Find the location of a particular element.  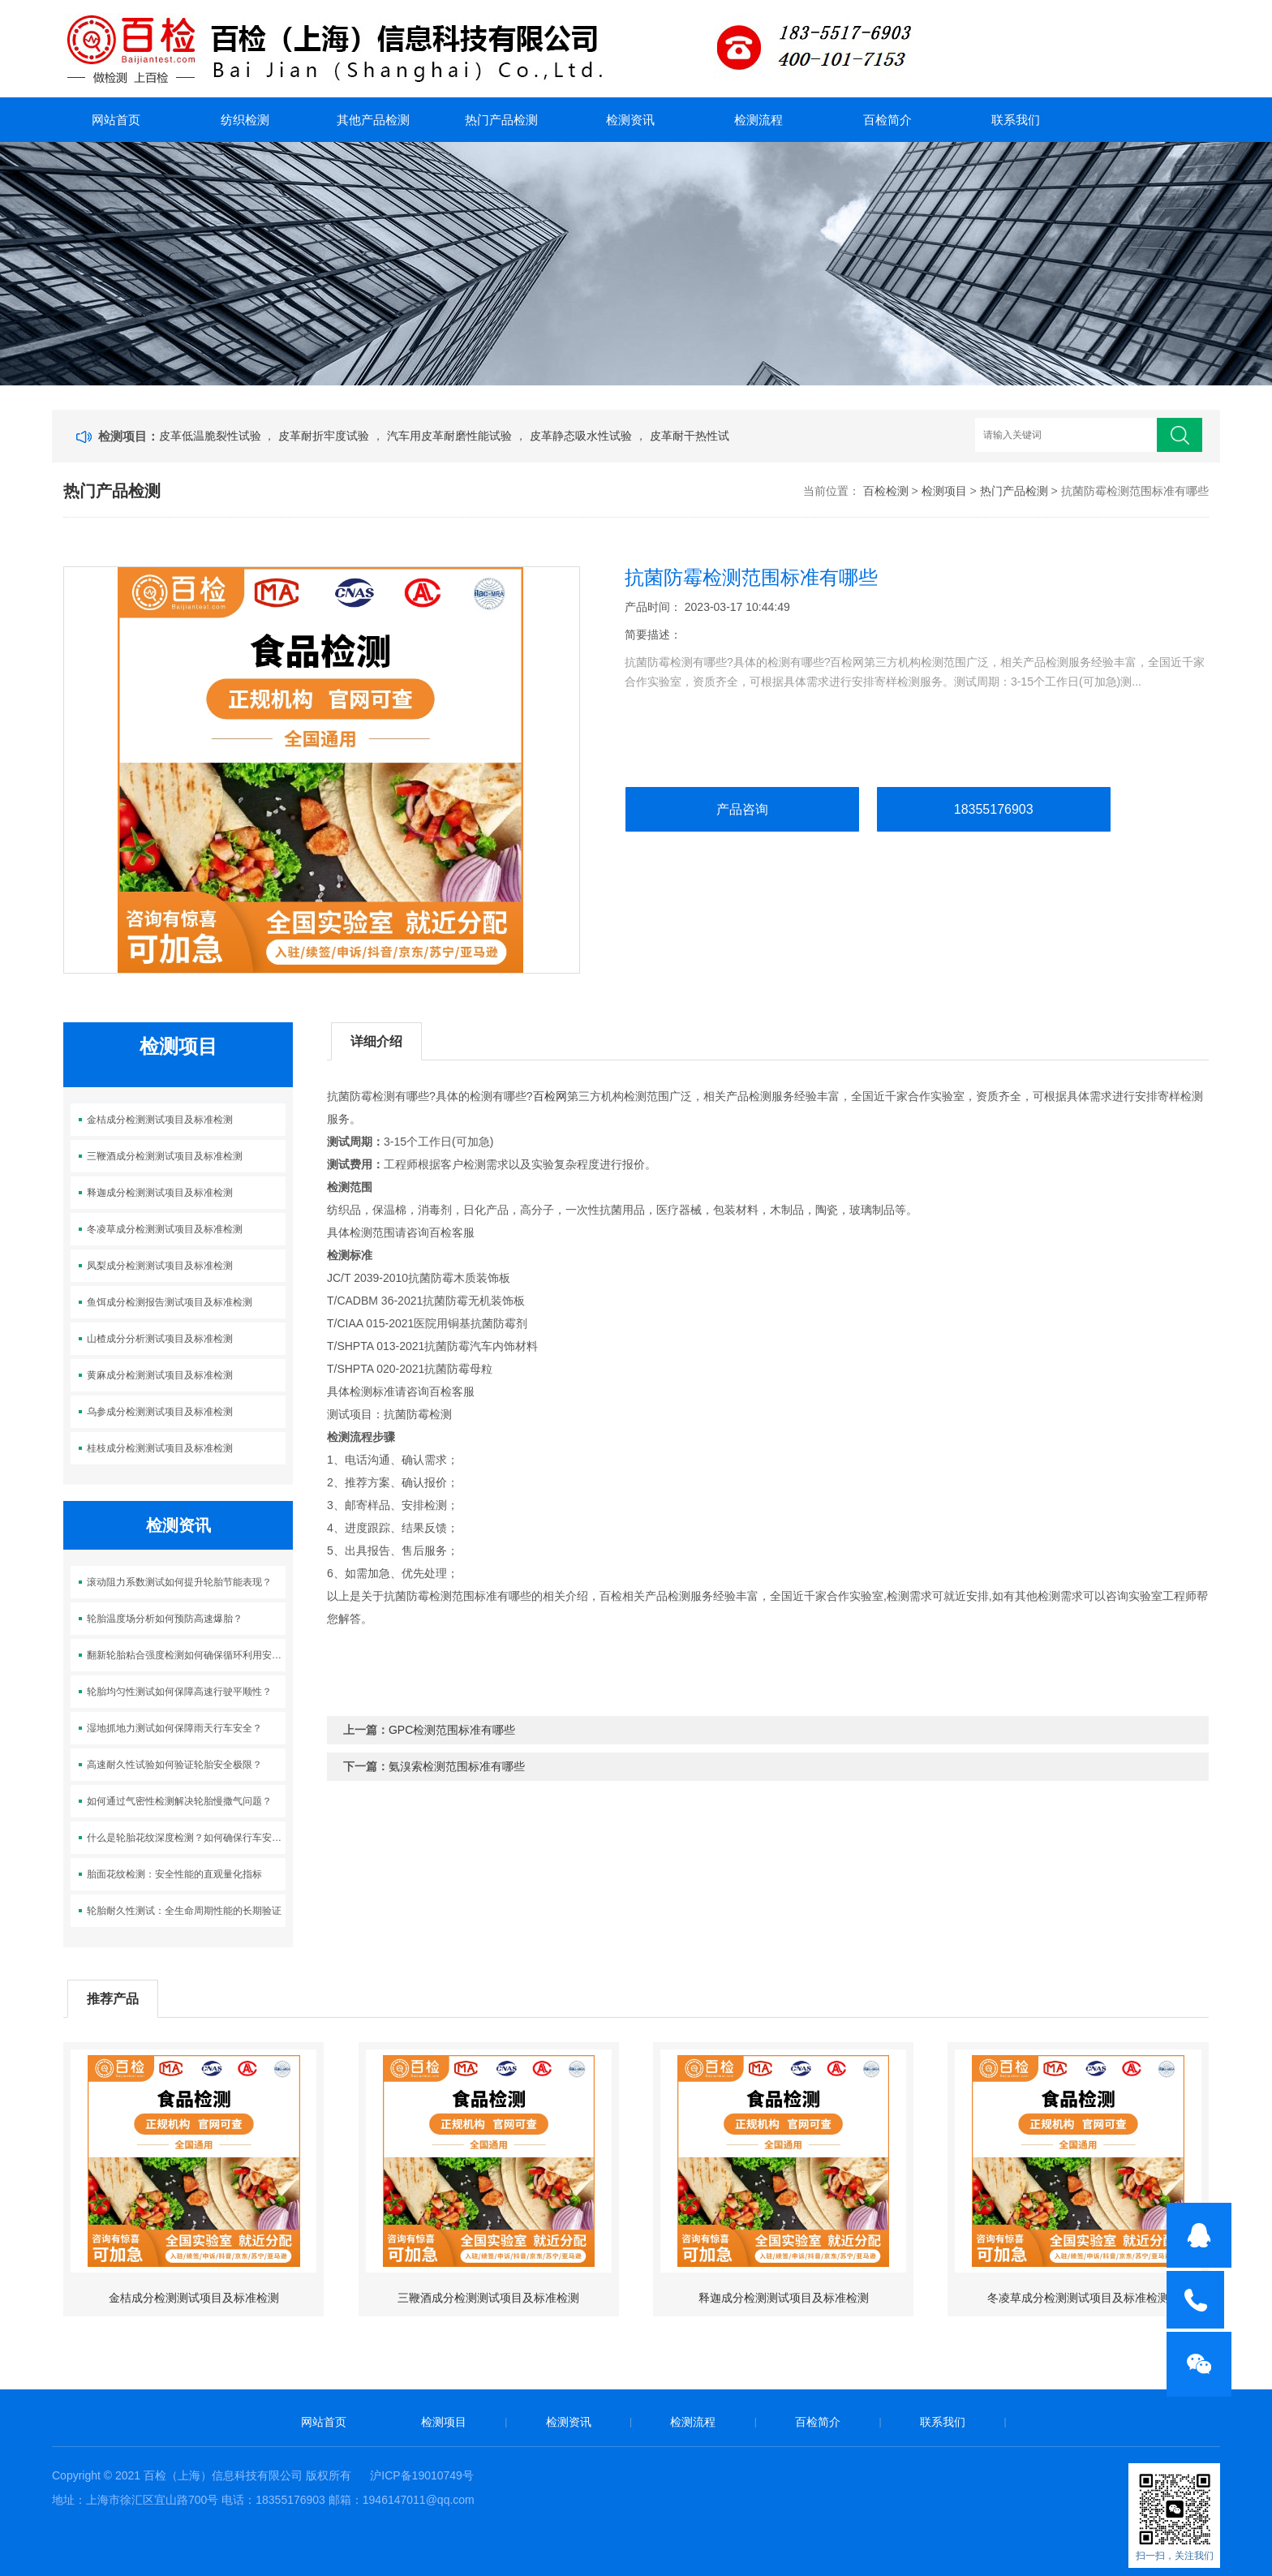

沪ICP备19010749号 is located at coordinates (422, 2475).